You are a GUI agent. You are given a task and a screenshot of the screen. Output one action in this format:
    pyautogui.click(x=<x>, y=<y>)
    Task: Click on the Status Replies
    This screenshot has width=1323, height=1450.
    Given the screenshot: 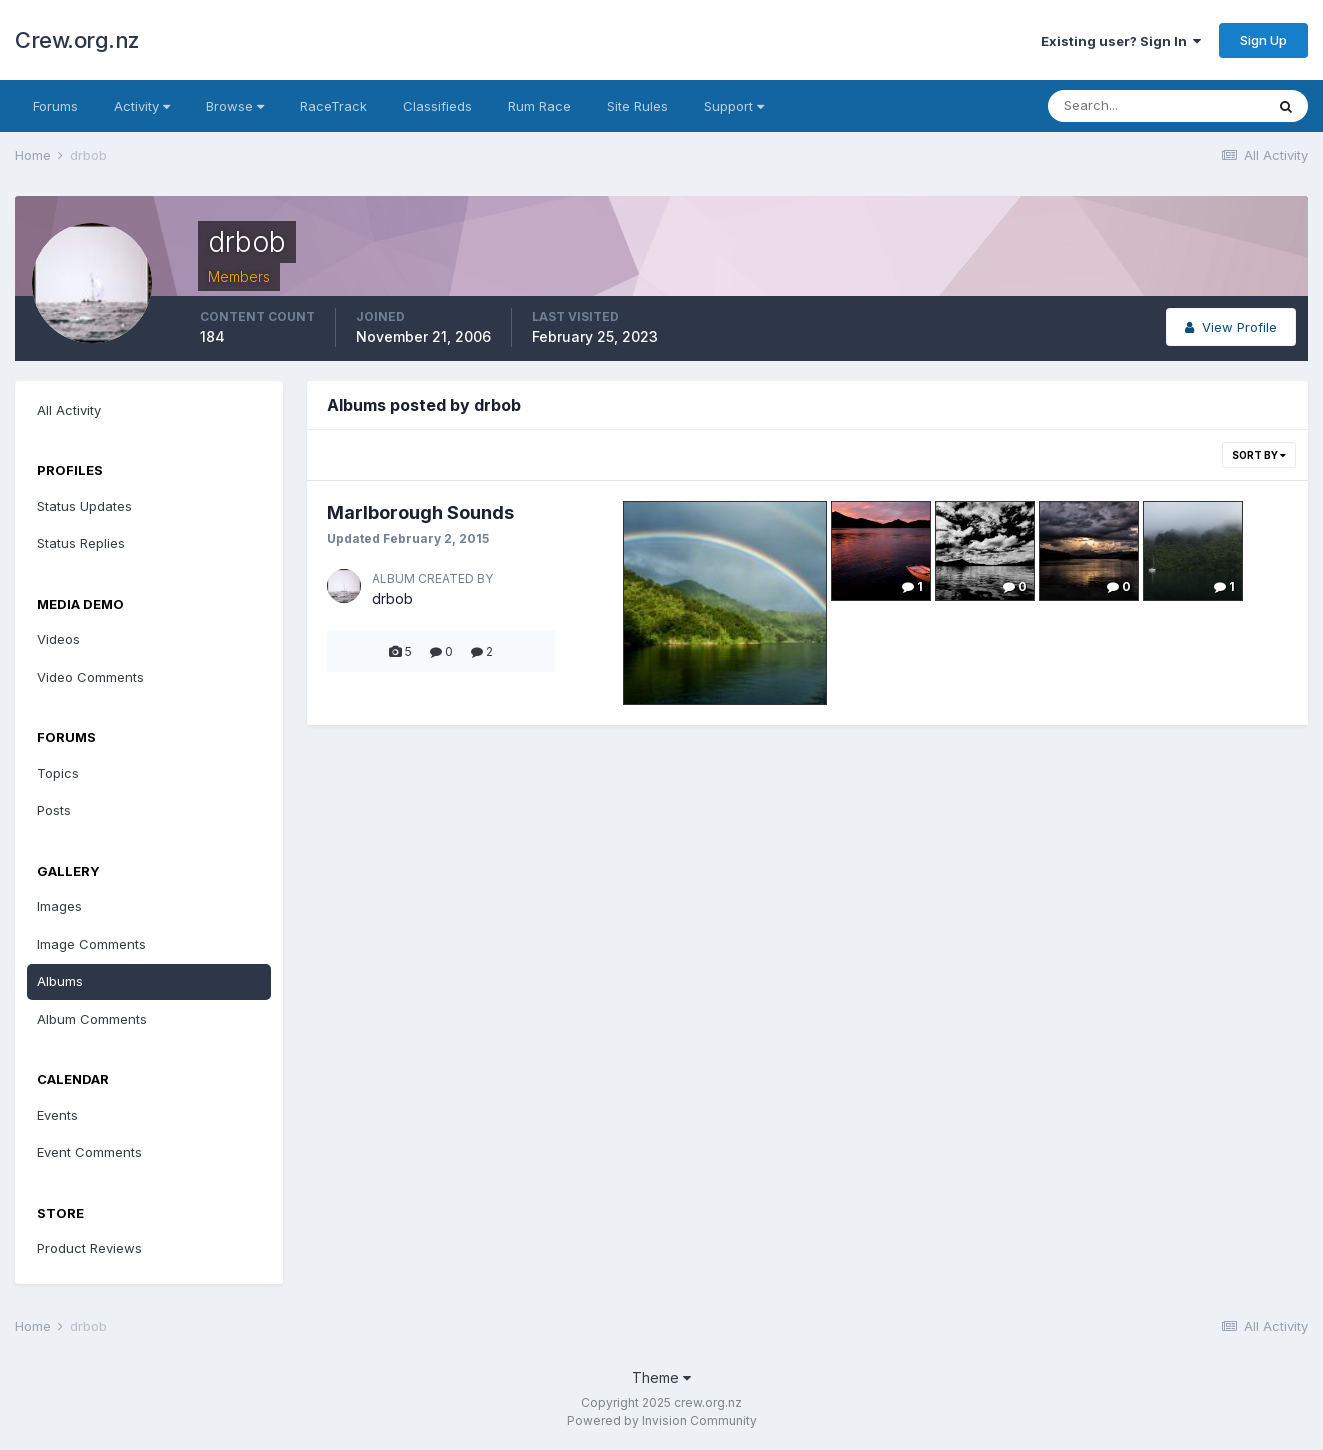 What is the action you would take?
    pyautogui.click(x=81, y=543)
    